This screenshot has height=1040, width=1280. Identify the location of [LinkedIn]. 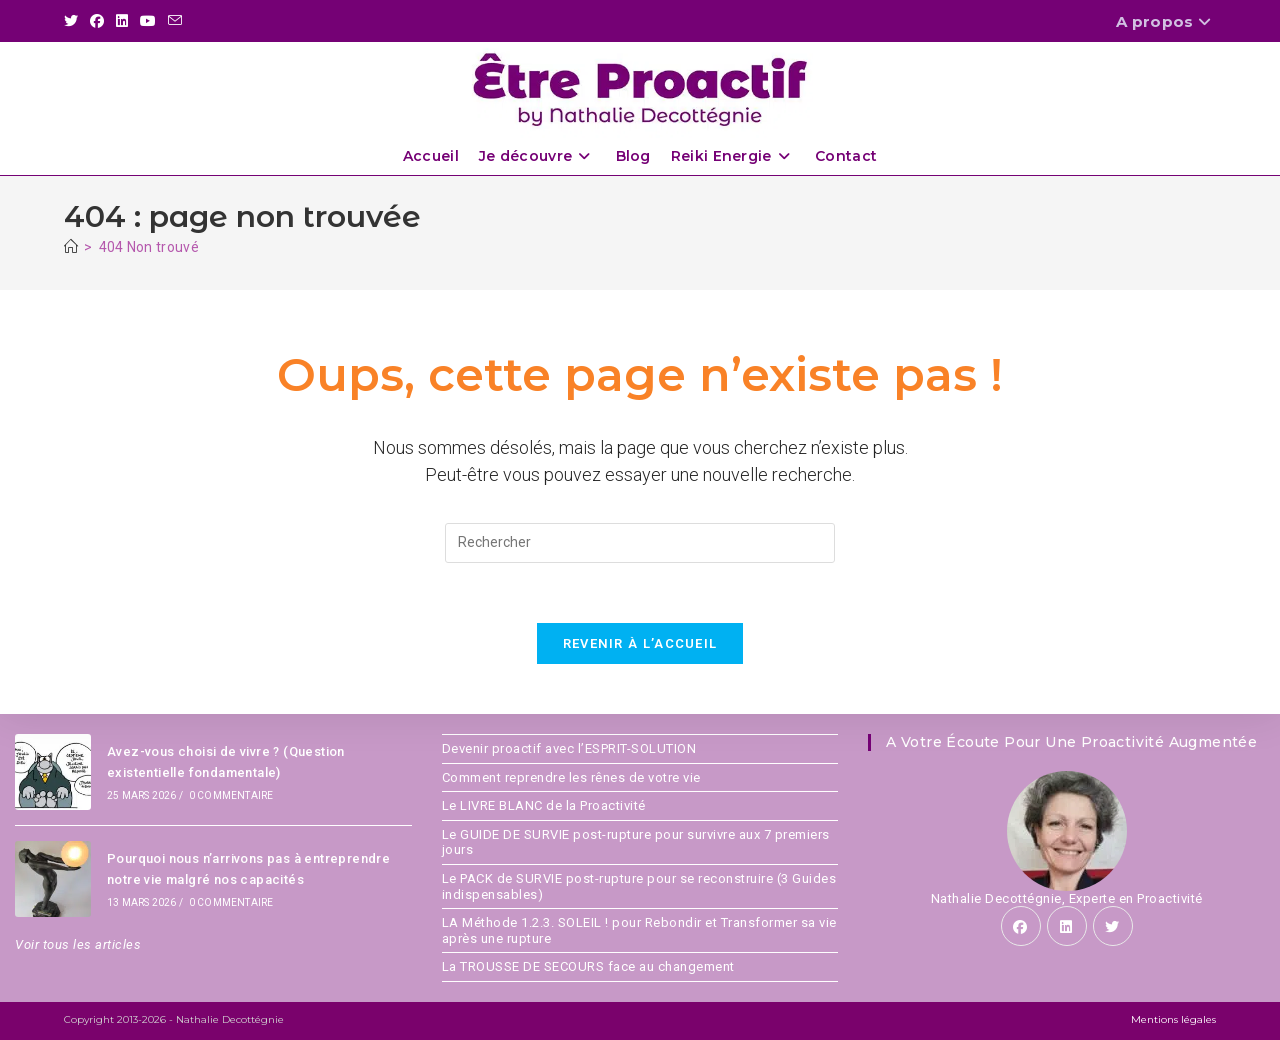
(1067, 926).